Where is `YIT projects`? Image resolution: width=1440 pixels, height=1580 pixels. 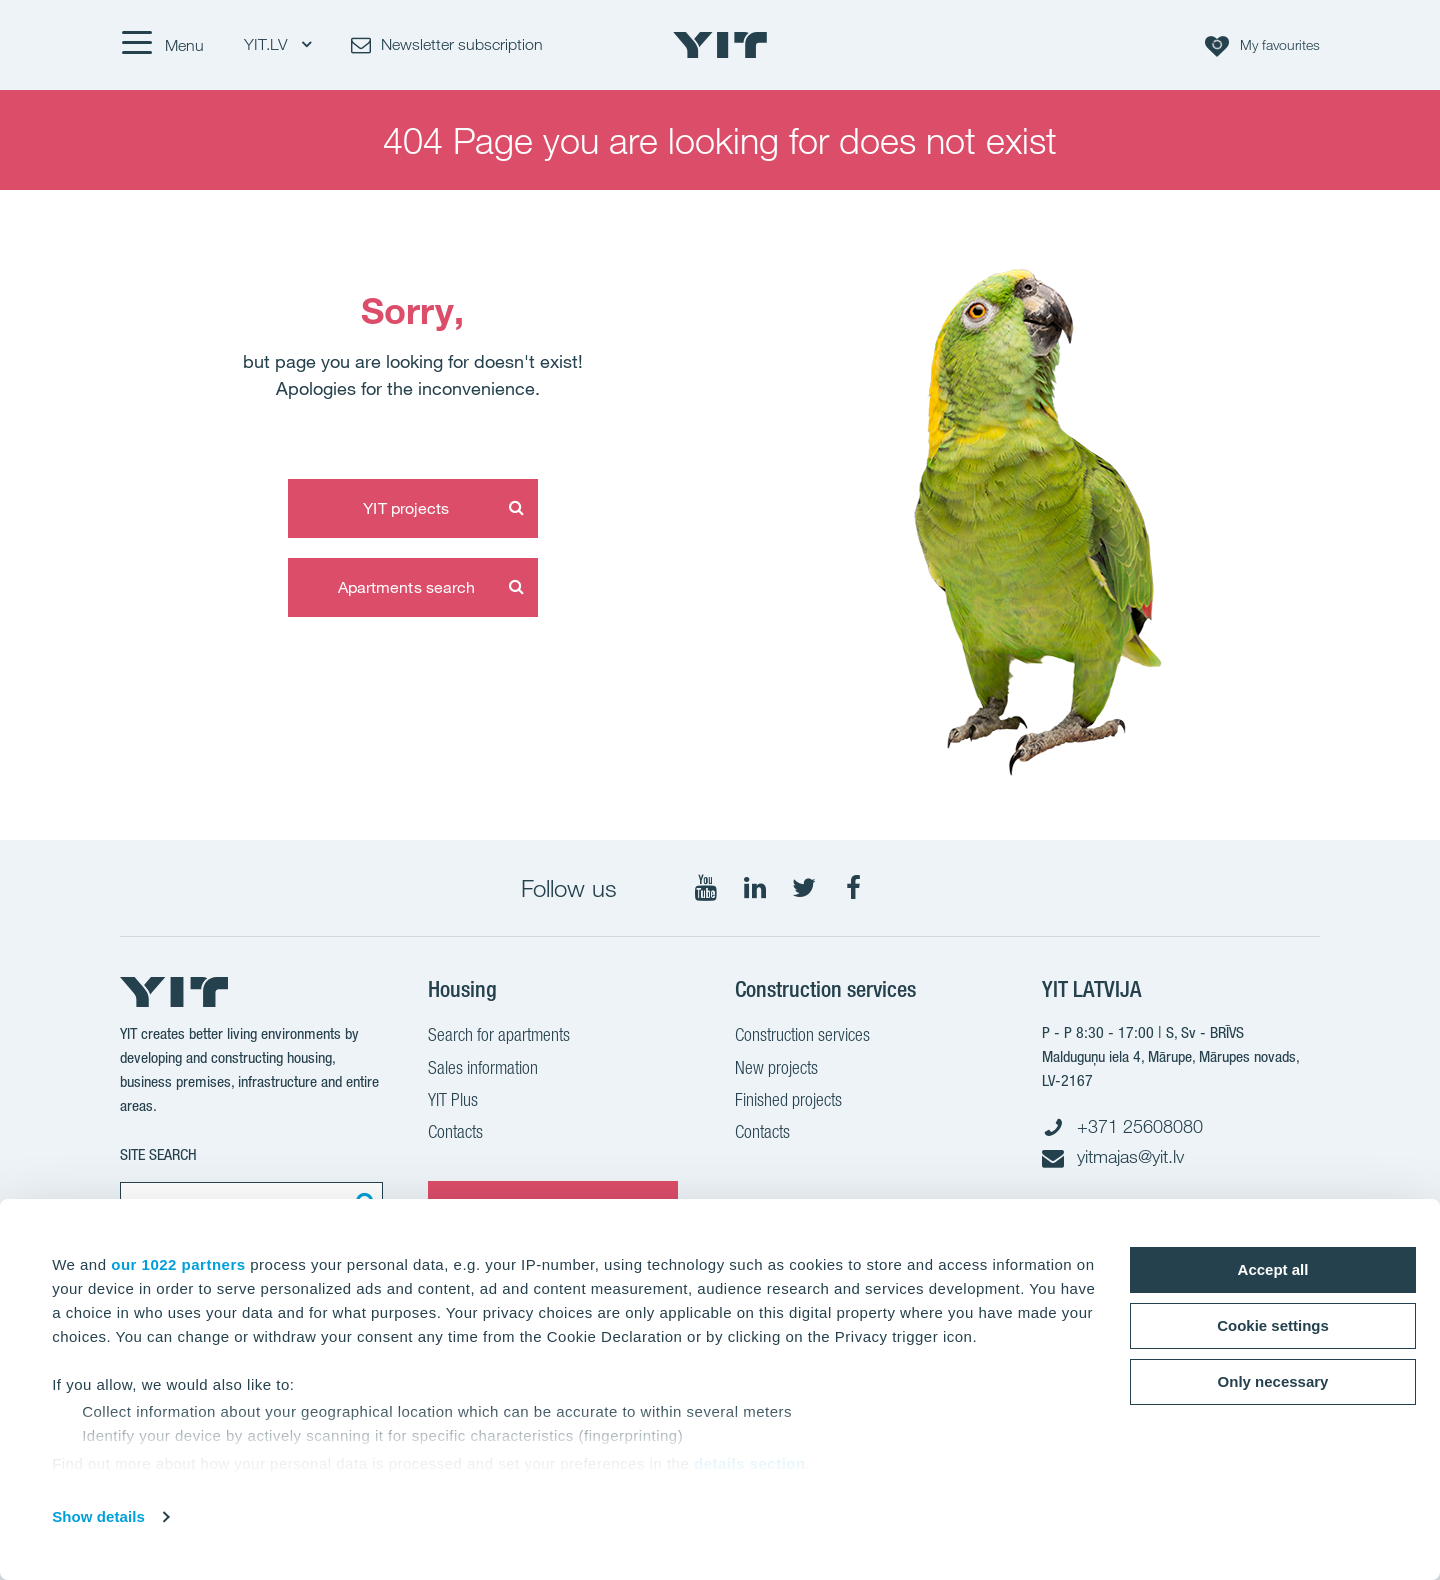
YIT projects is located at coordinates (406, 508).